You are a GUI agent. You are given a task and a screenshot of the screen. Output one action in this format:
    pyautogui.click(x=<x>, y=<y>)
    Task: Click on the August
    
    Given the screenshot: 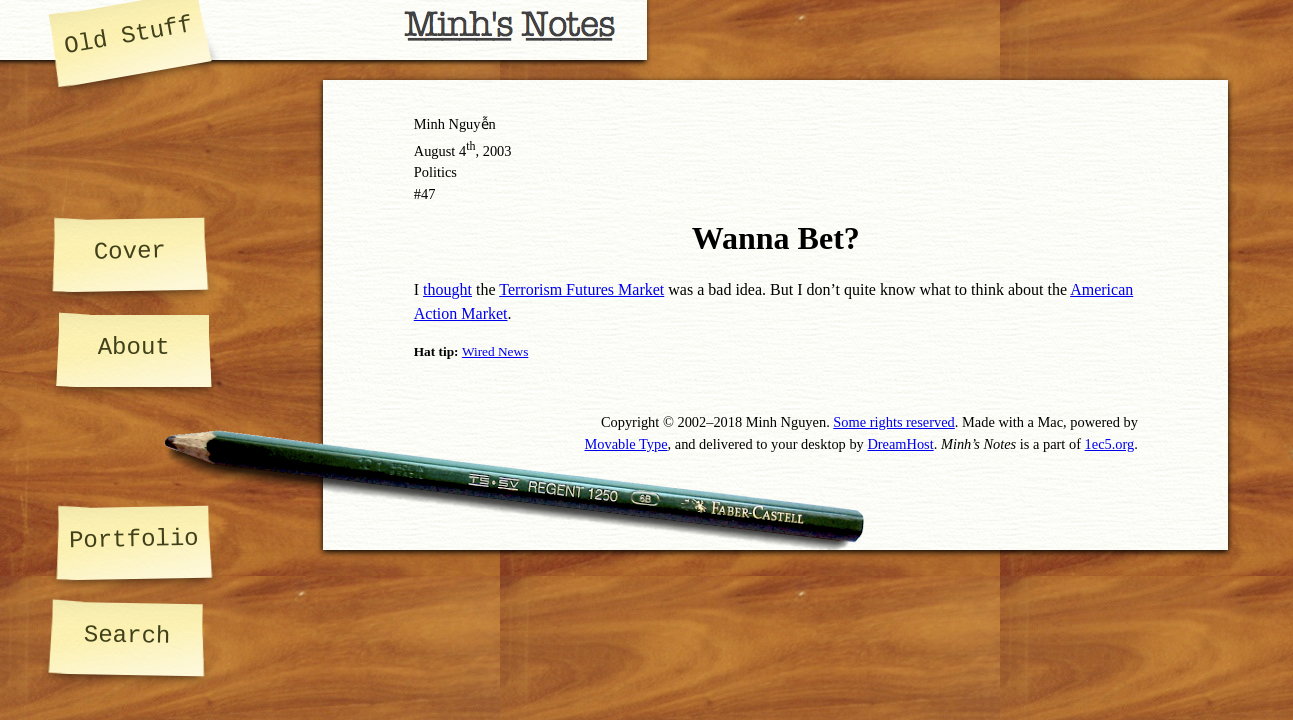 What is the action you would take?
    pyautogui.click(x=435, y=151)
    